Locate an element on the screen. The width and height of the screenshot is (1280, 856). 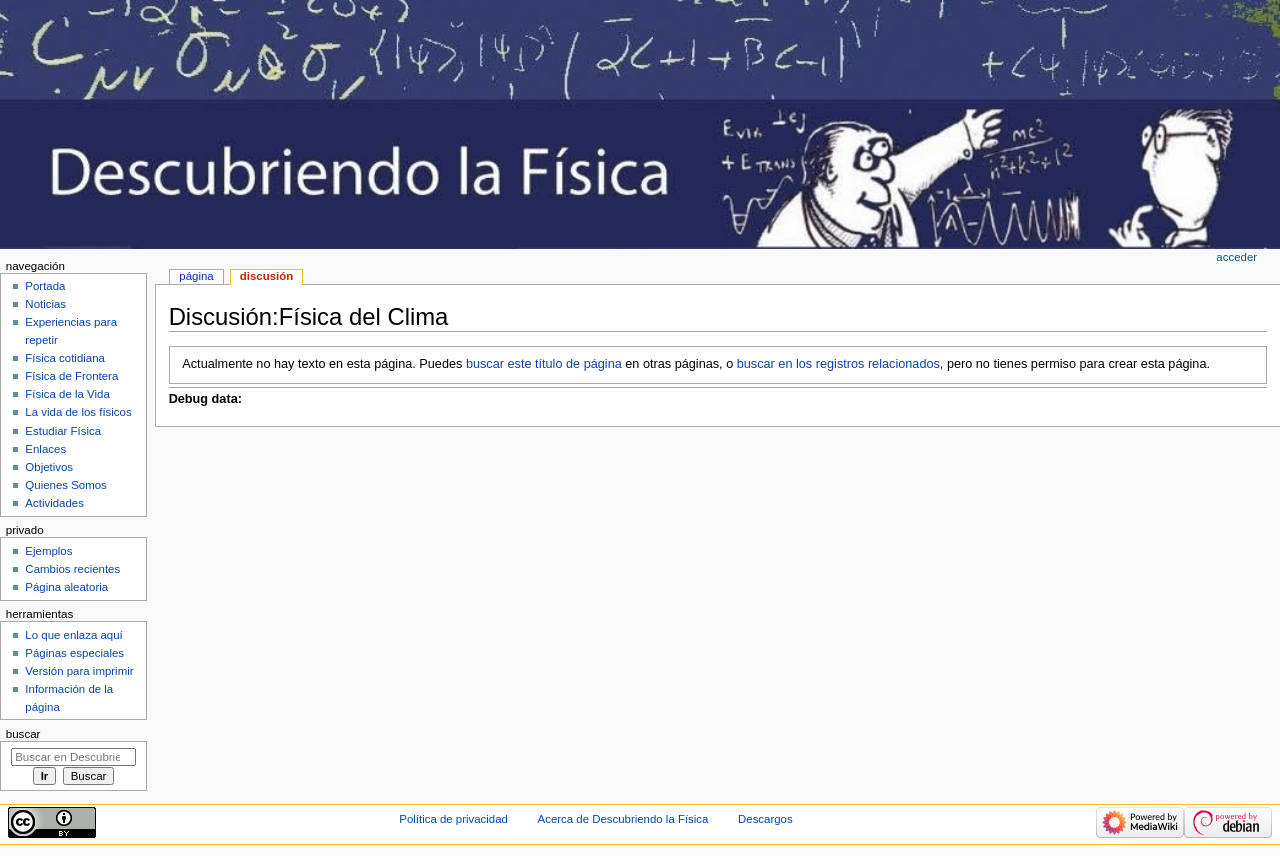
Política de privacidad is located at coordinates (453, 819).